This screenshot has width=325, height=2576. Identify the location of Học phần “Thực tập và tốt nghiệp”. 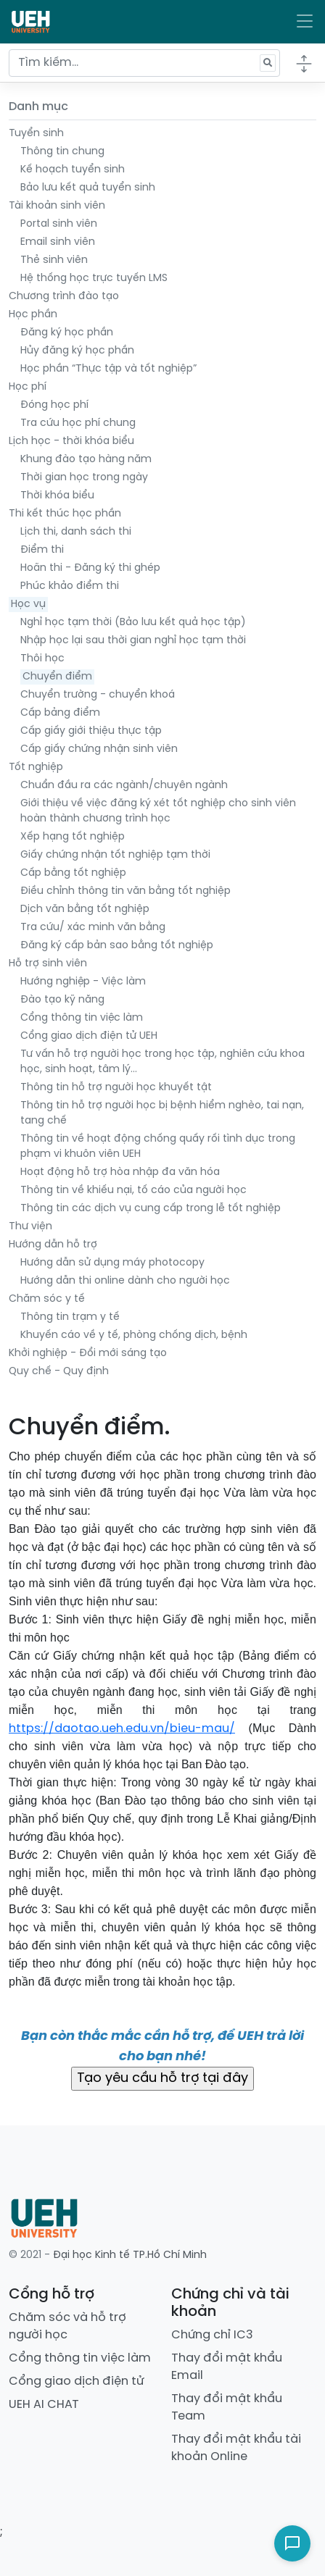
(108, 369).